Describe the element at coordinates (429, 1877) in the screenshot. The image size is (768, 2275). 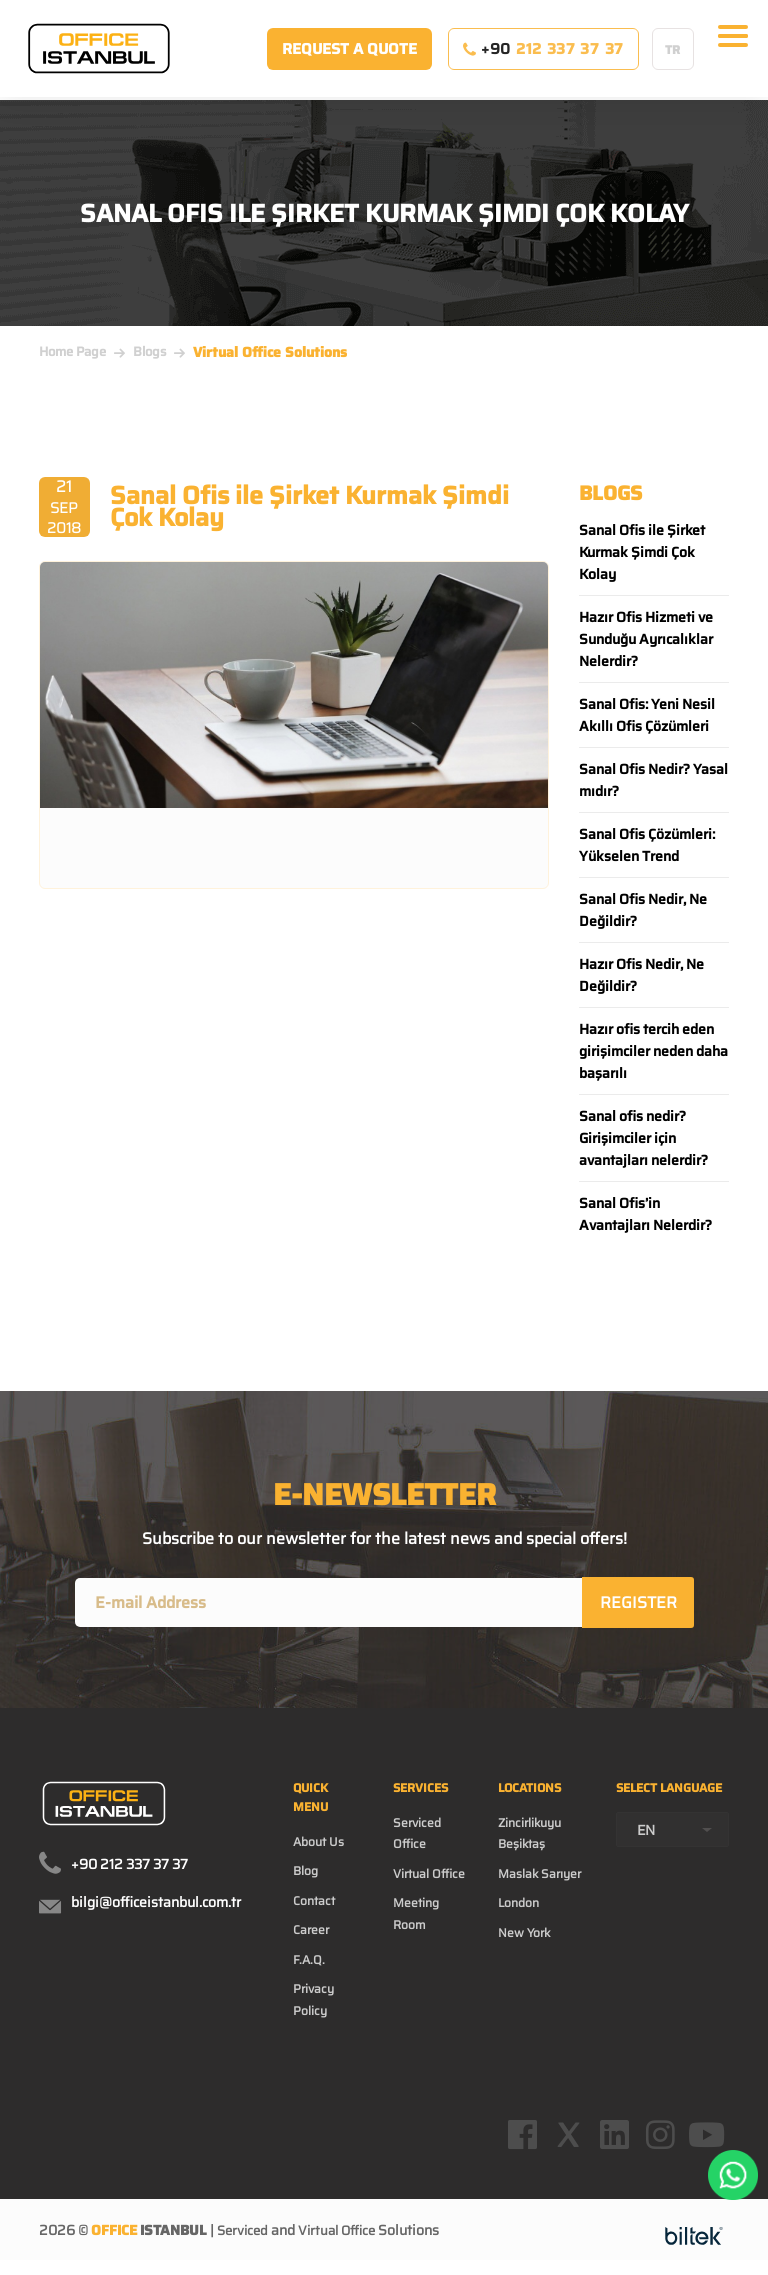
I see `Virtual Office` at that location.